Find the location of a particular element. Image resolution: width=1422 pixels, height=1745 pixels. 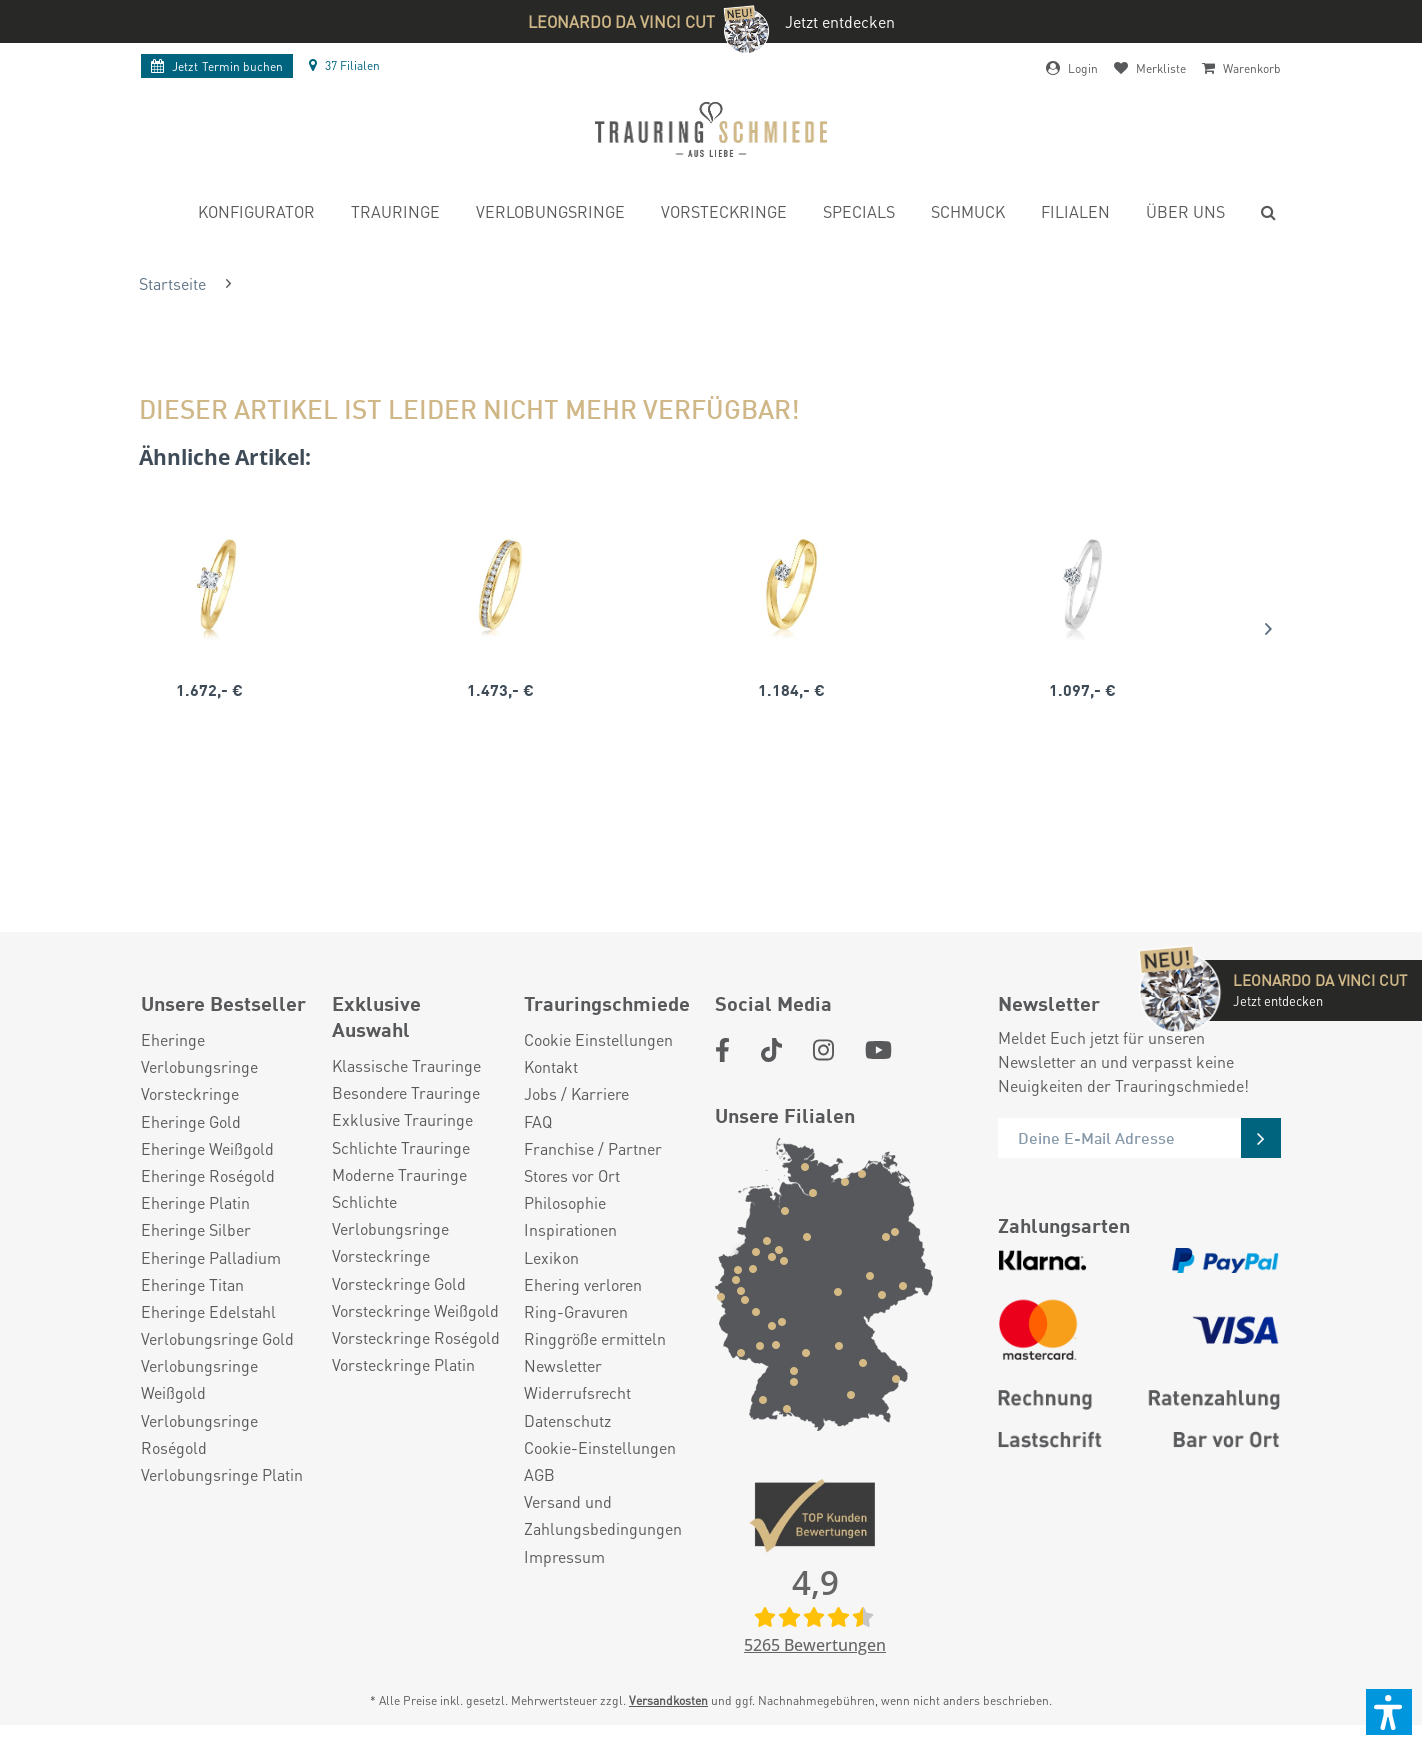

Kontakt is located at coordinates (551, 1066).